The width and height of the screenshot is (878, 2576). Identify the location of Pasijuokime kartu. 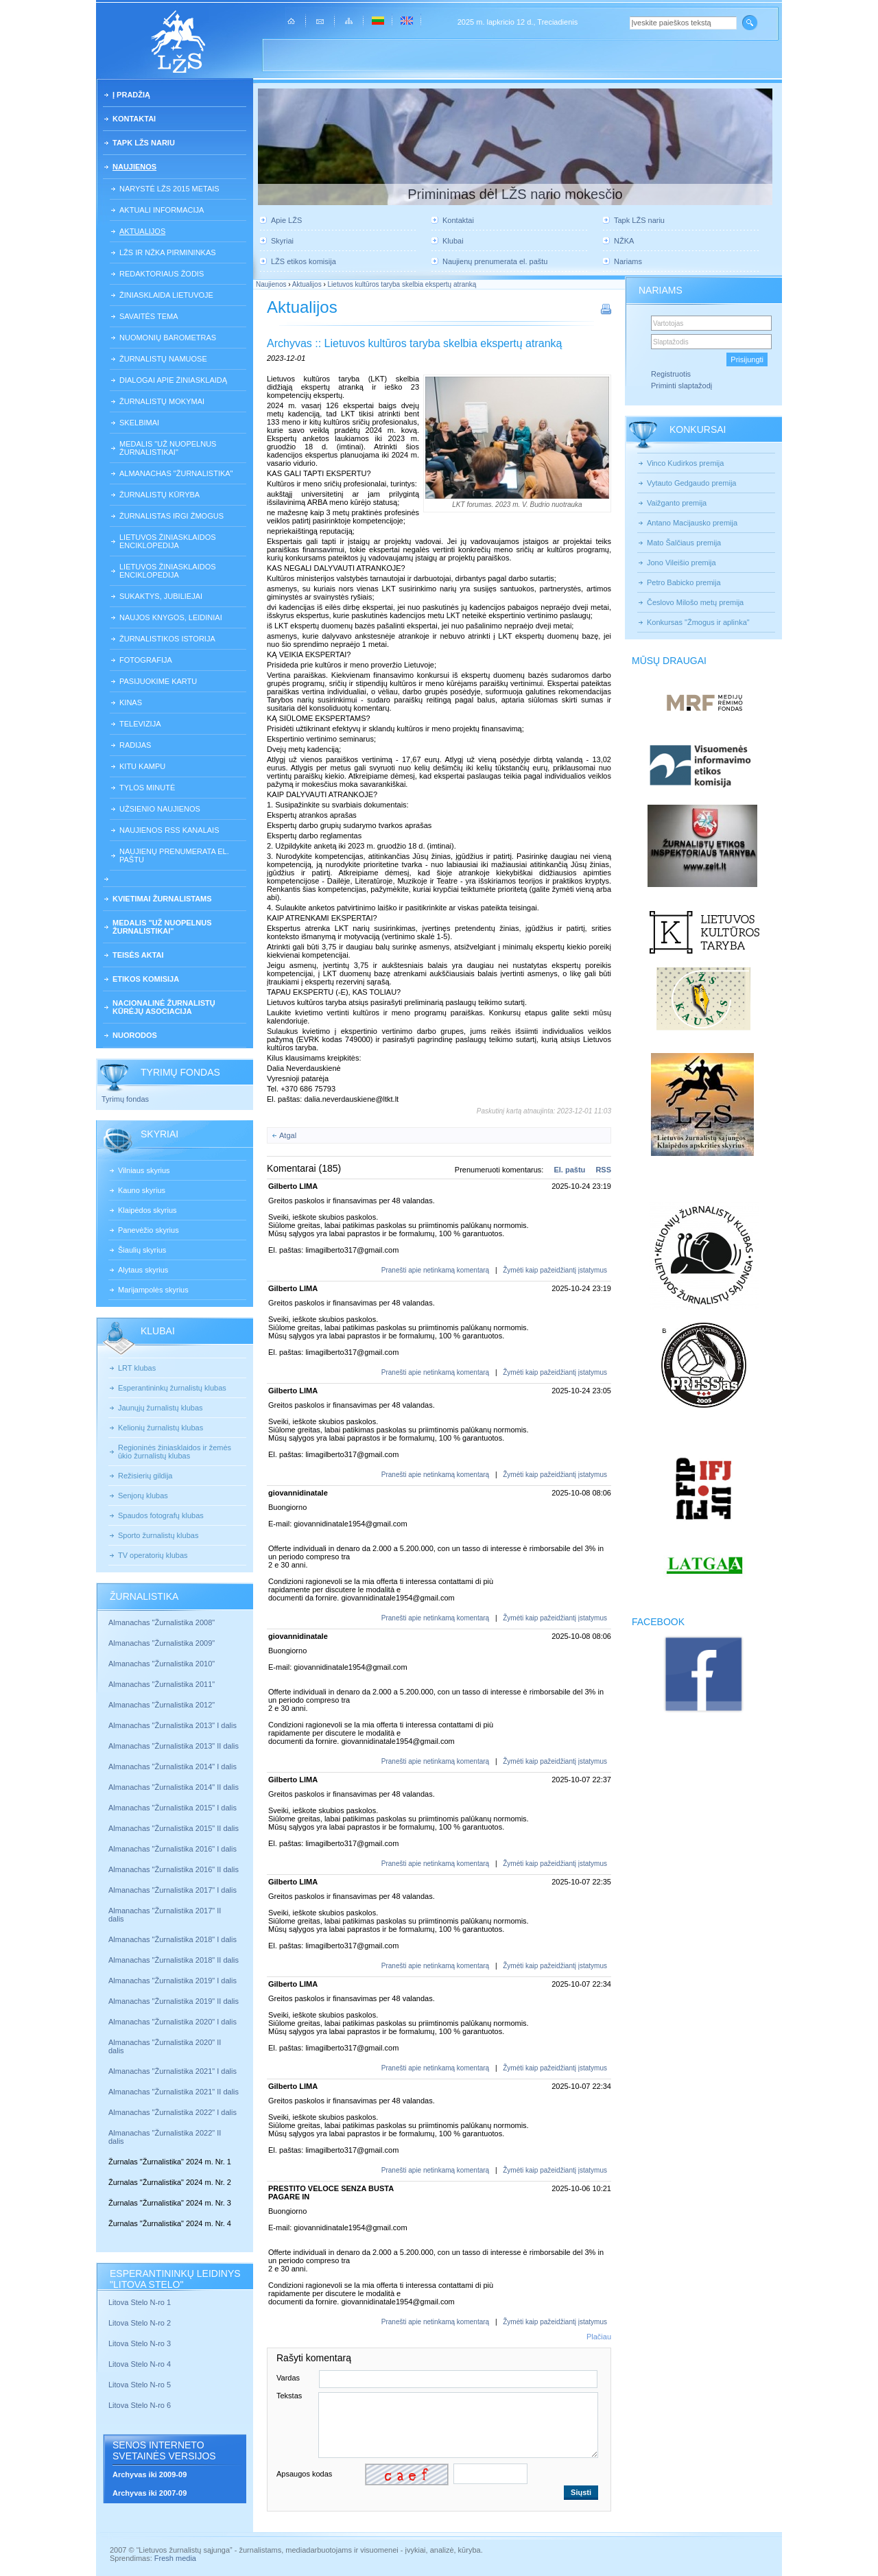
(158, 681).